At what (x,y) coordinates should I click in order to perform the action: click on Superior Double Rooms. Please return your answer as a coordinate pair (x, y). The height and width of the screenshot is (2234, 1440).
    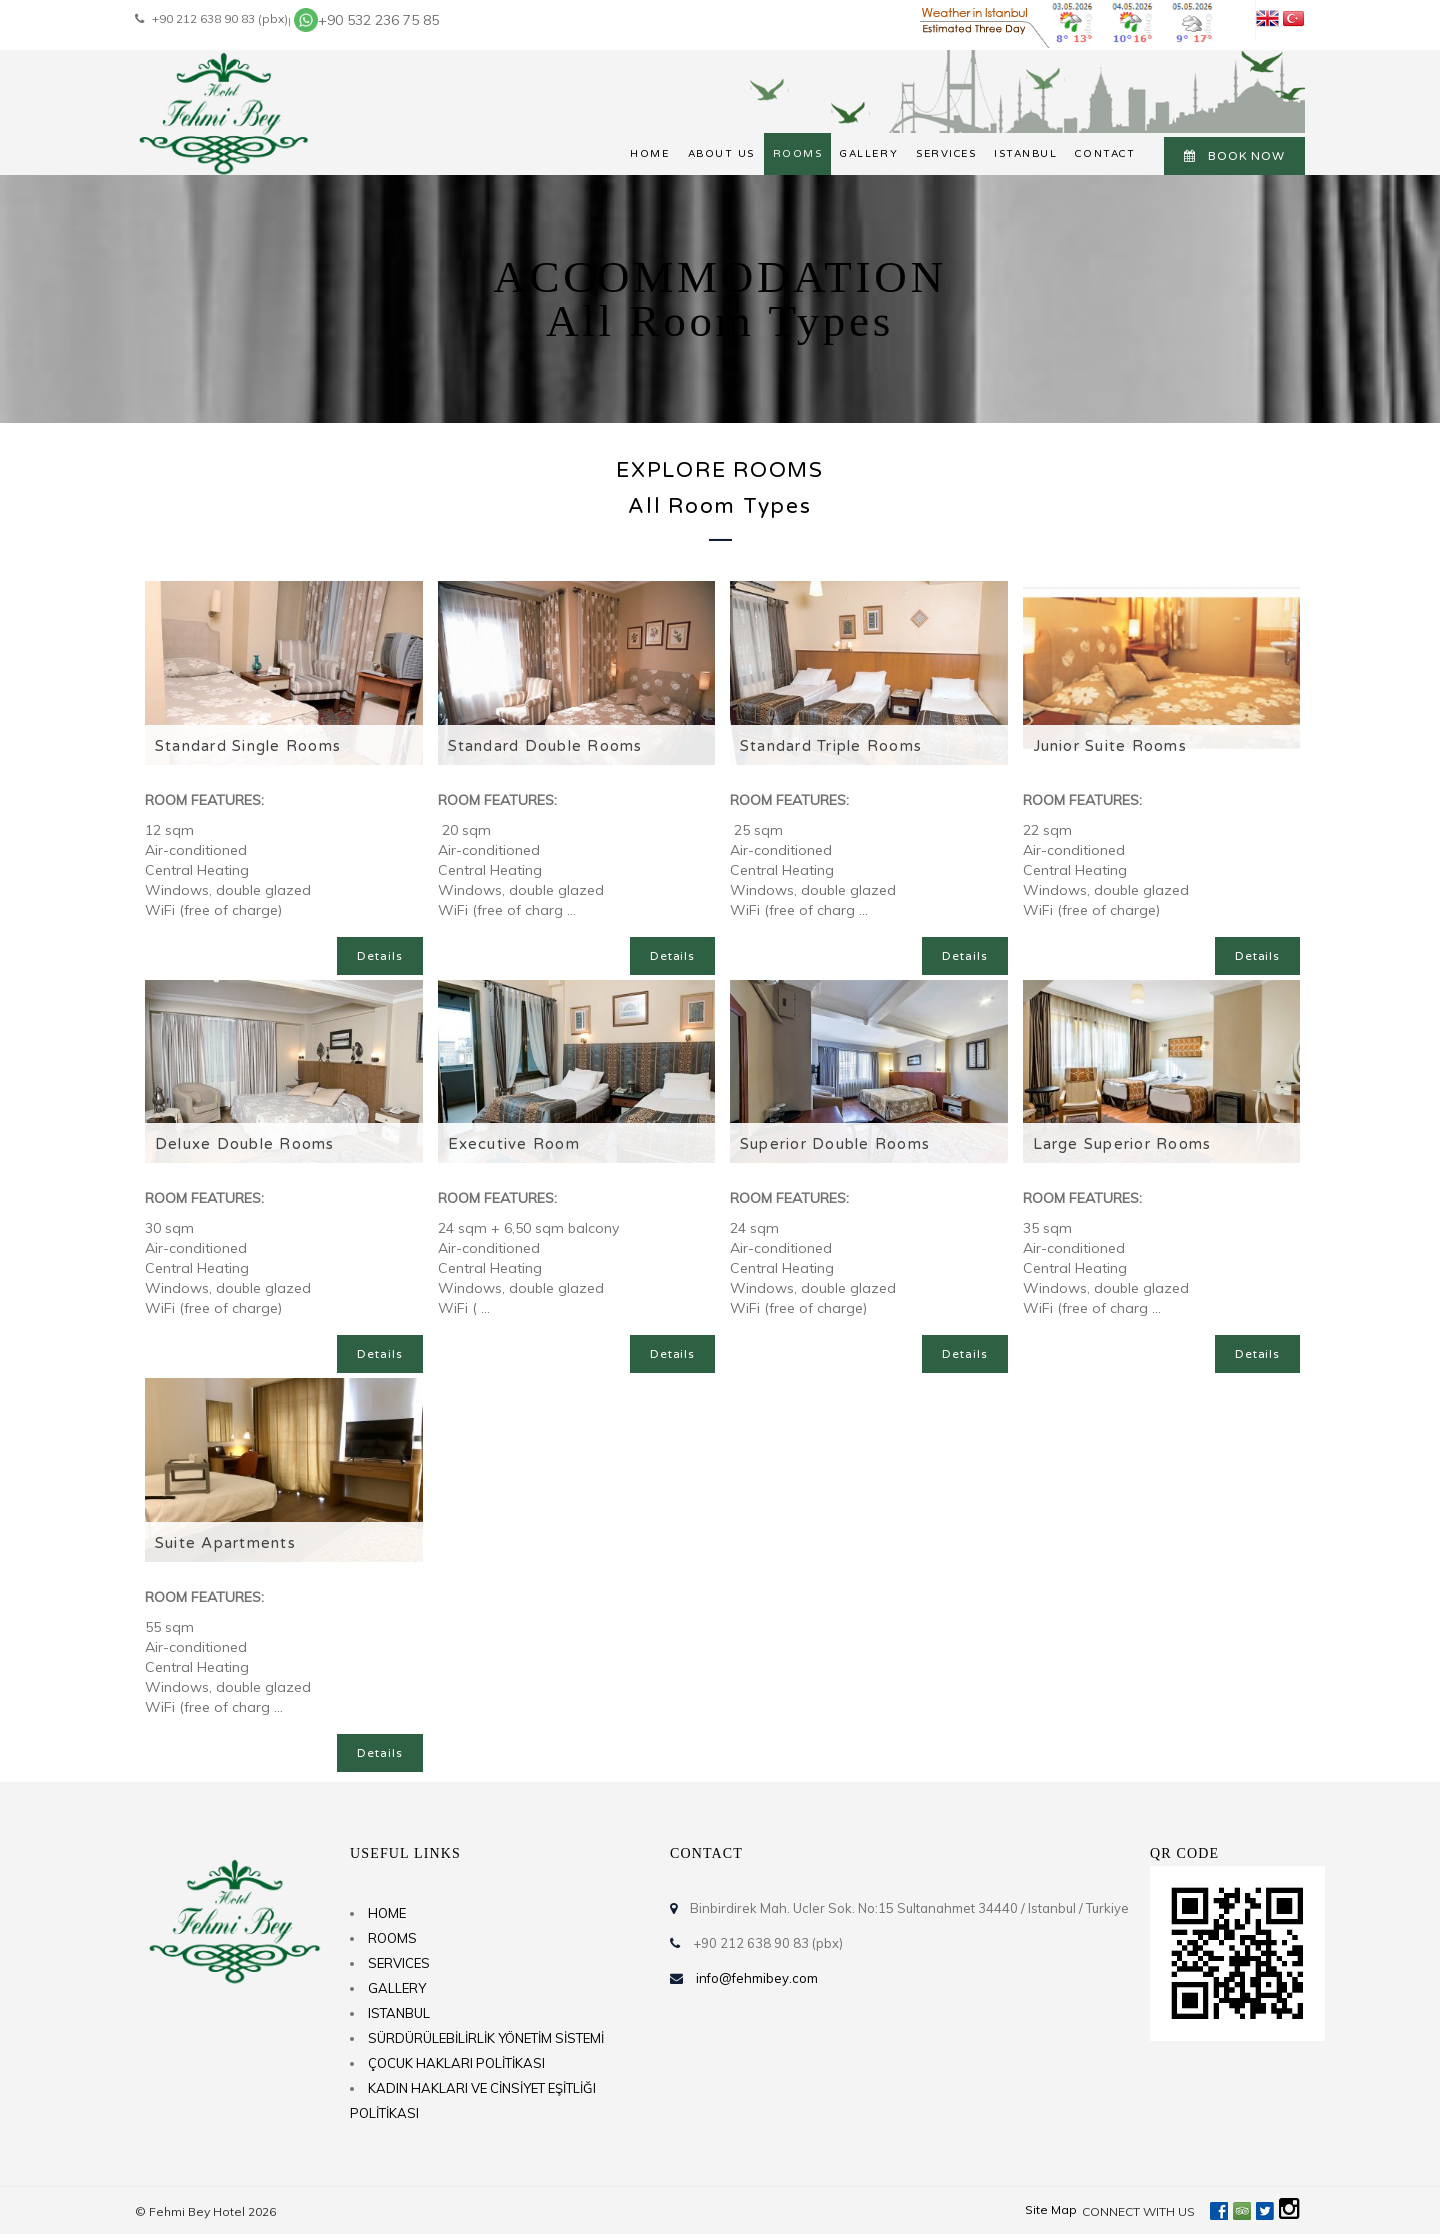
    Looking at the image, I should click on (835, 1144).